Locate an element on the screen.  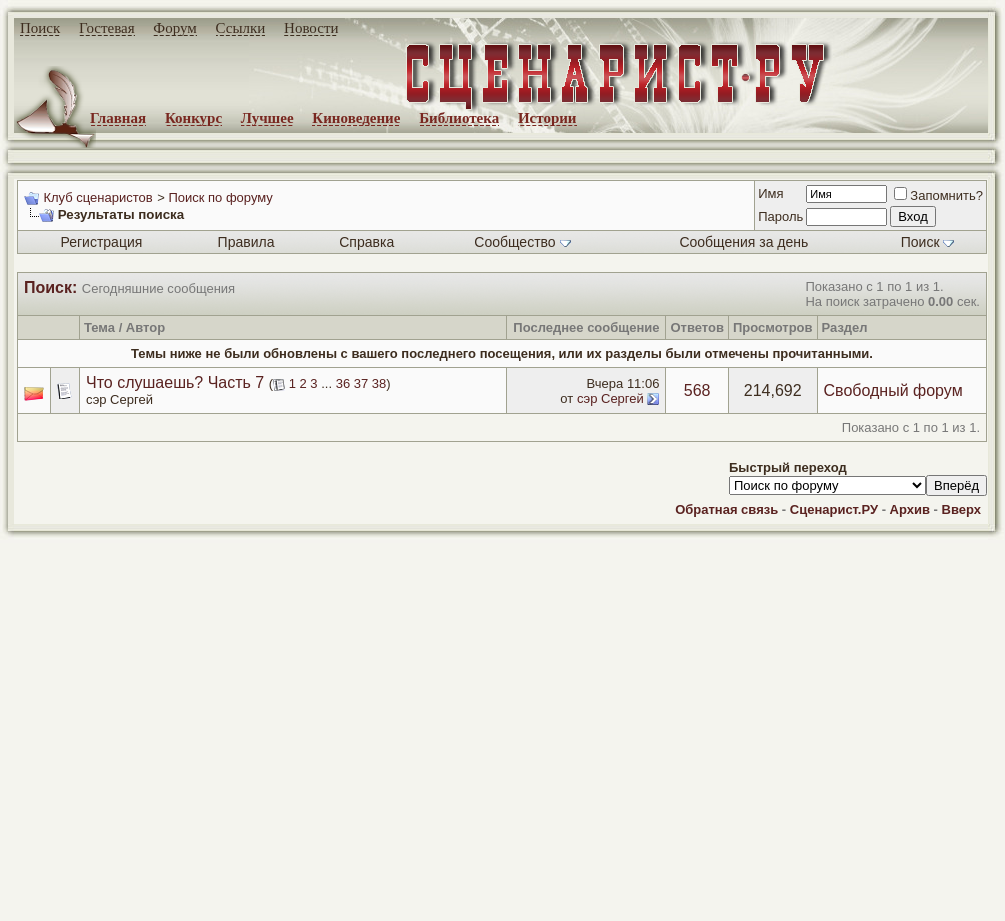
Библиотека is located at coordinates (459, 118).